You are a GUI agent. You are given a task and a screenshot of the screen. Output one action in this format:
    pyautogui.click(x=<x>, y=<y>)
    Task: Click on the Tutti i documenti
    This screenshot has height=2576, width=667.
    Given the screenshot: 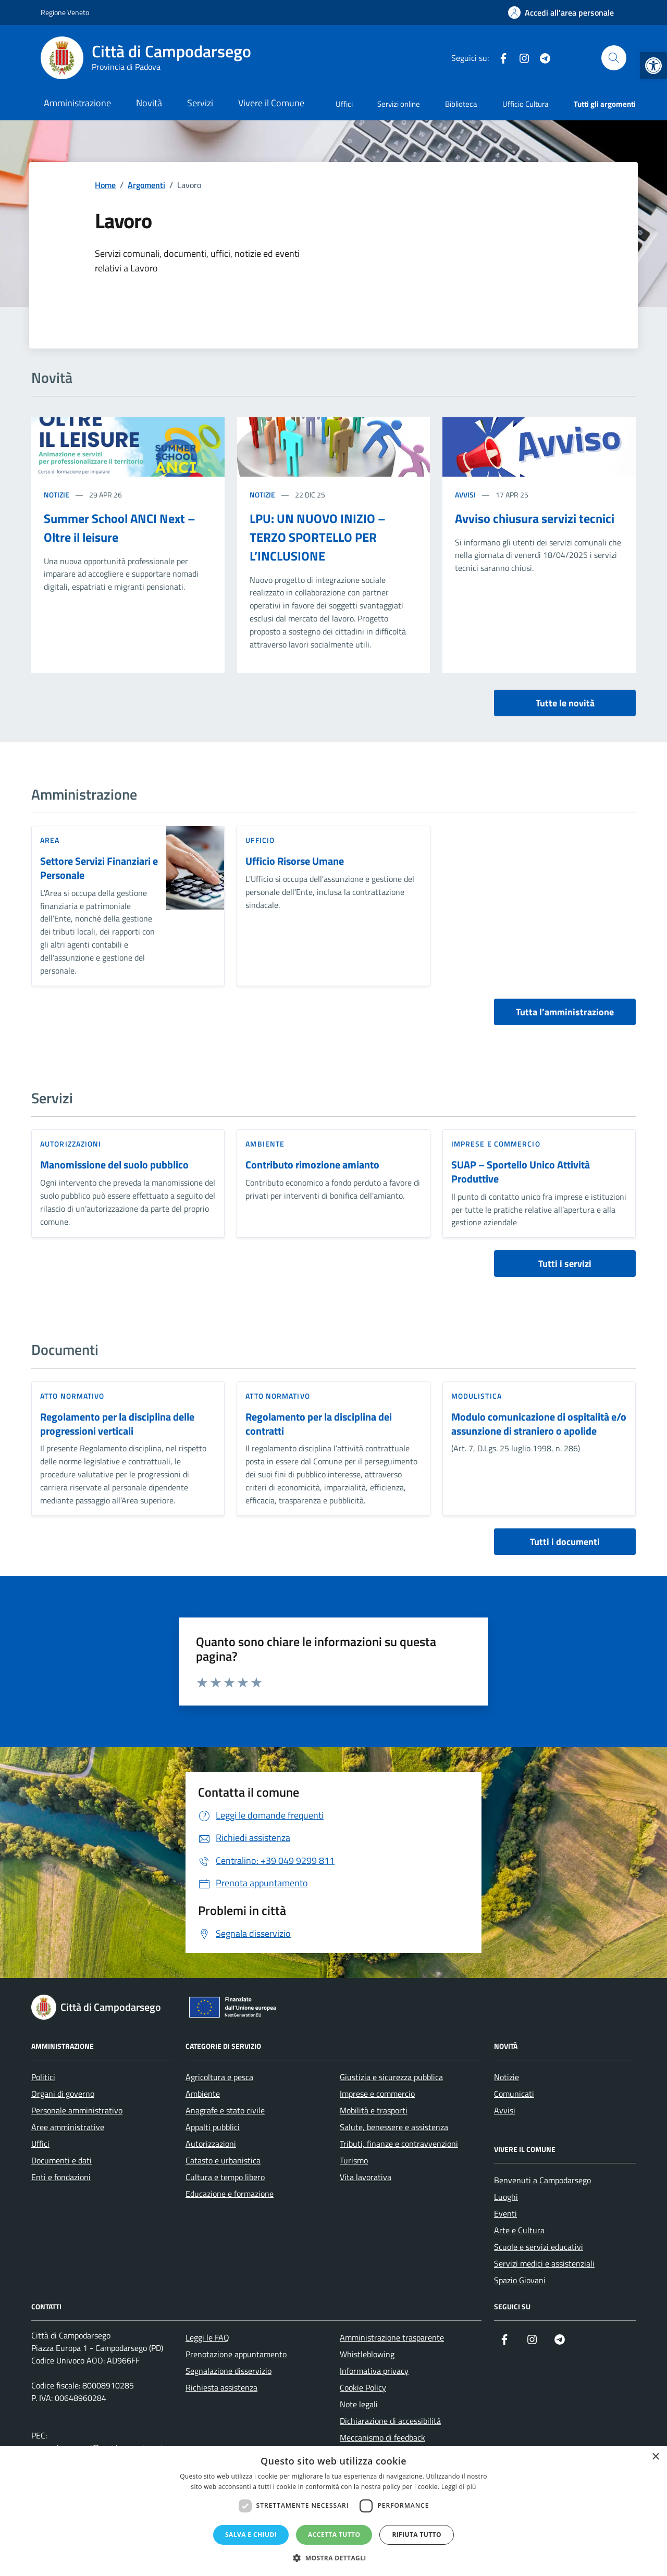 What is the action you would take?
    pyautogui.click(x=565, y=1542)
    